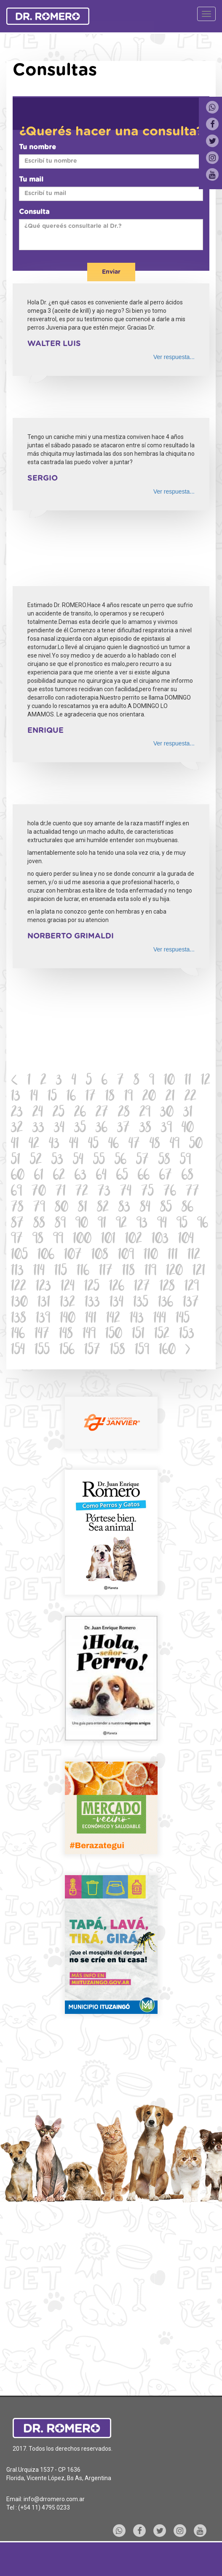 This screenshot has height=2576, width=222. What do you see at coordinates (67, 1350) in the screenshot?
I see `156` at bounding box center [67, 1350].